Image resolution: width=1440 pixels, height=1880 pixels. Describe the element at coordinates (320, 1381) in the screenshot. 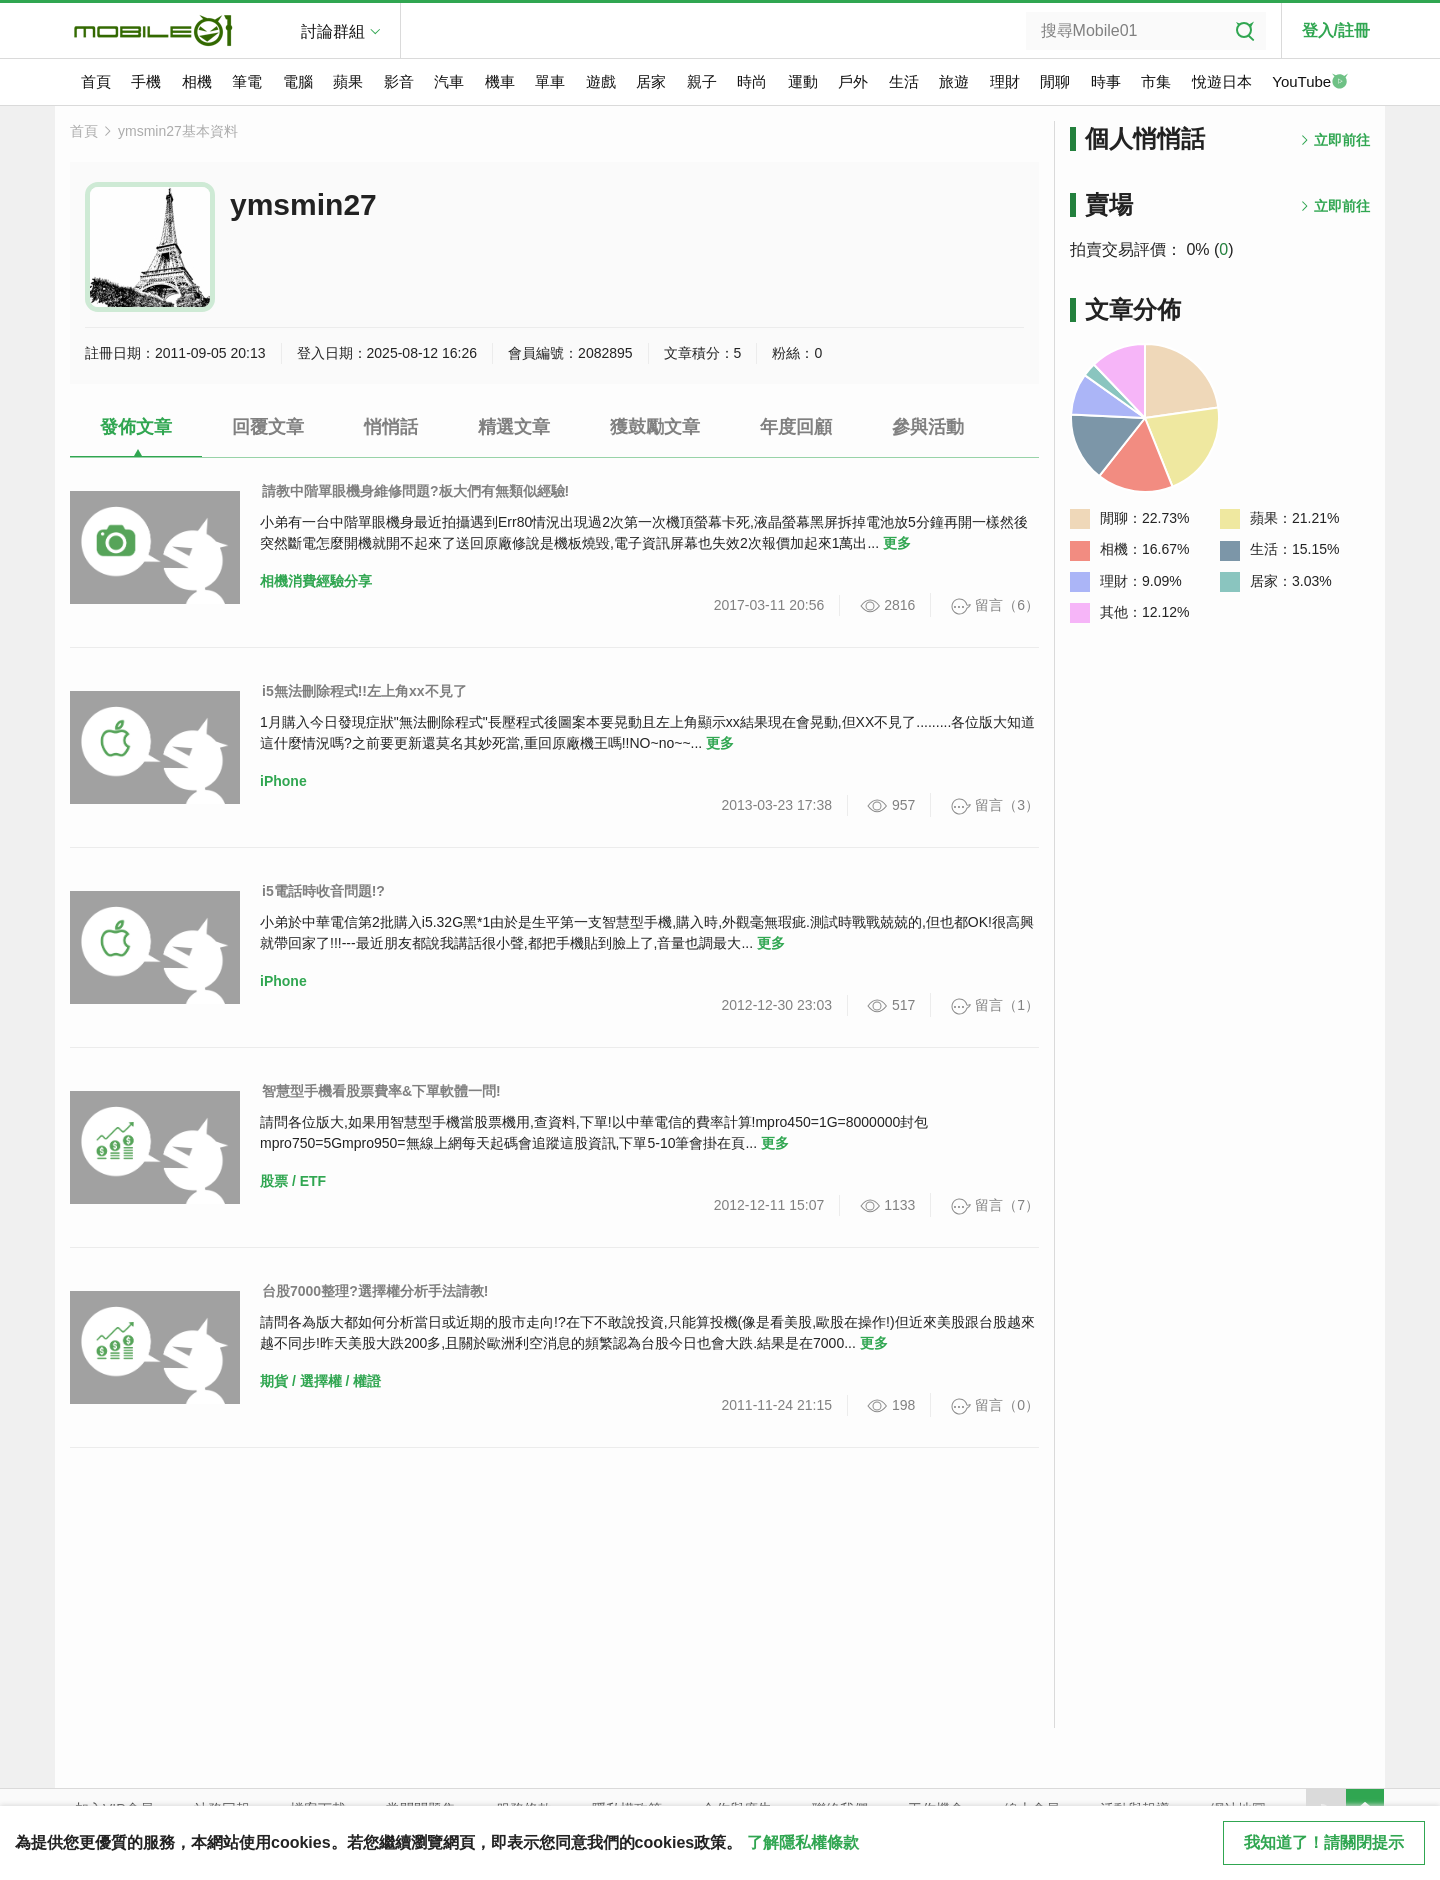

I see `期貨 / 選擇權 / 權證` at that location.